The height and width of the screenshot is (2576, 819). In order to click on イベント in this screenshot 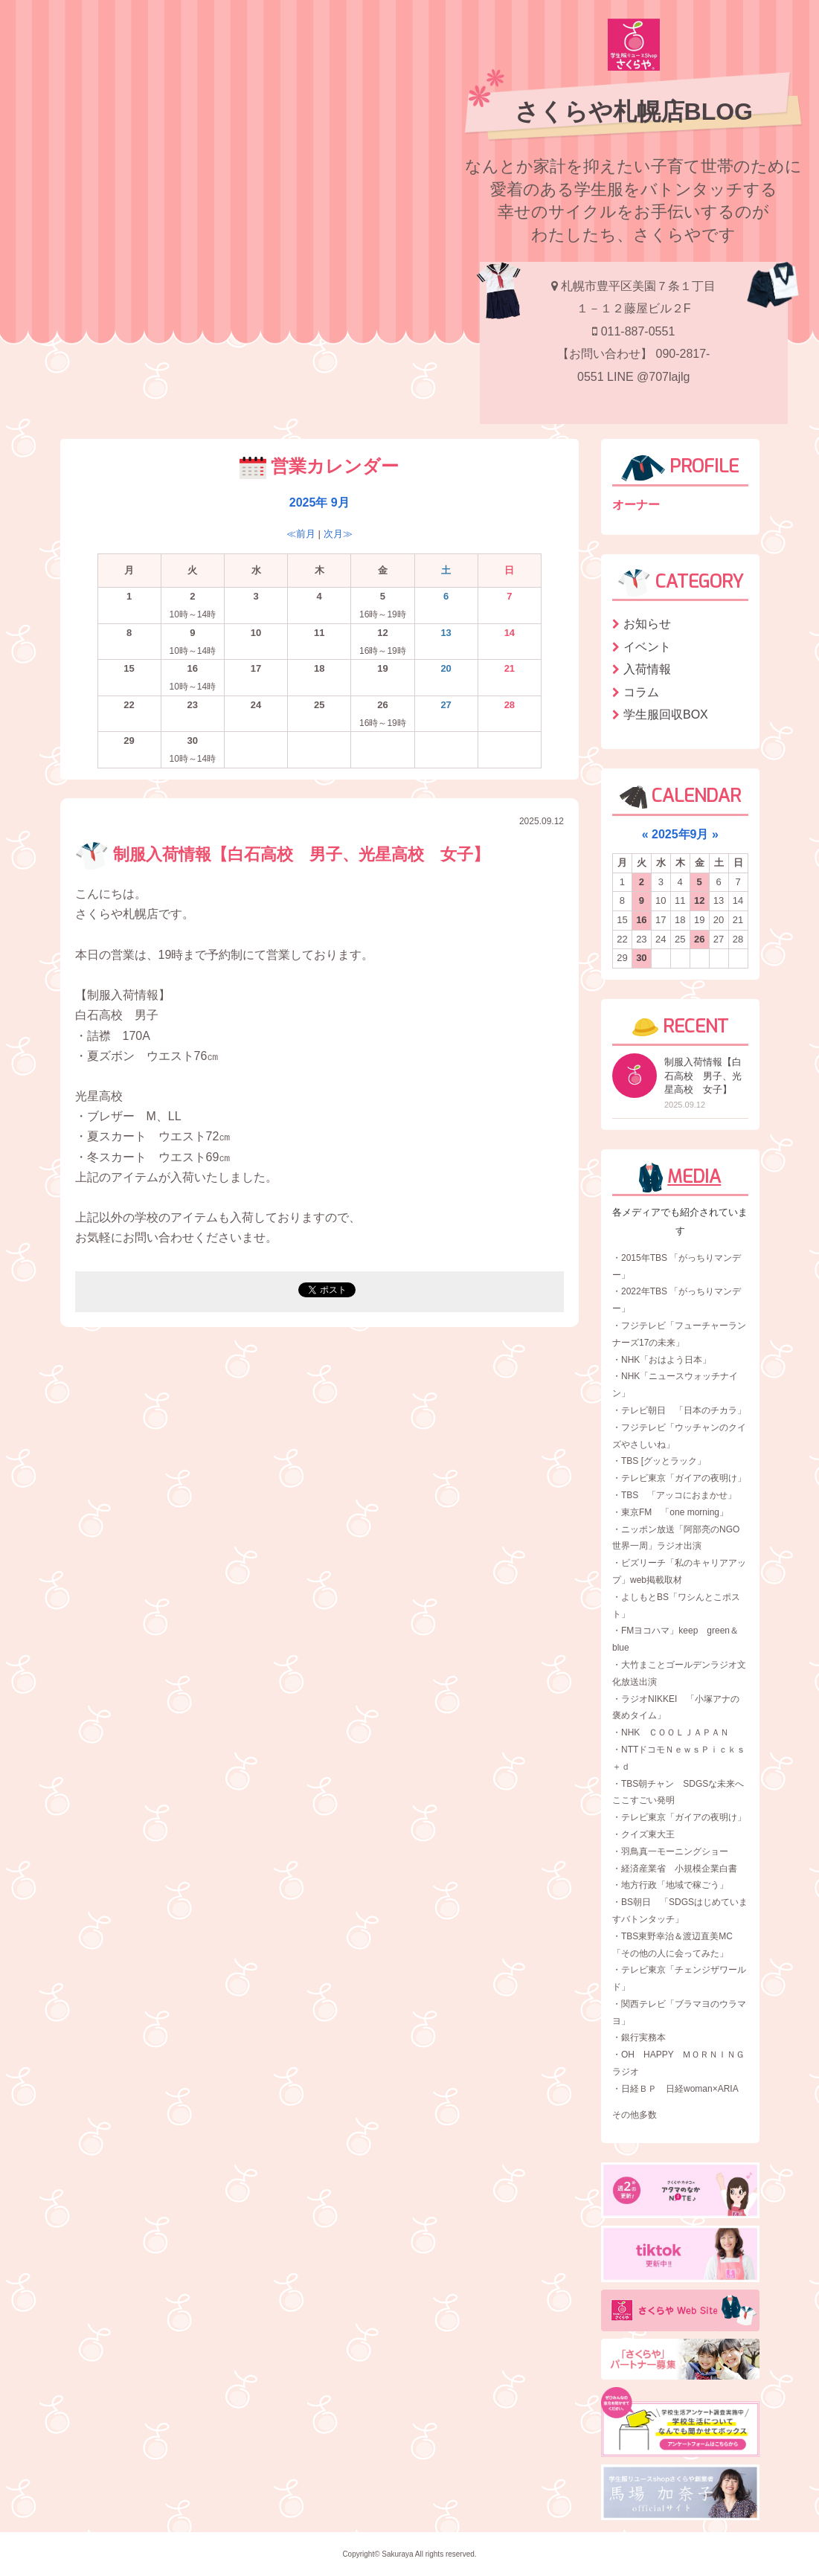, I will do `click(647, 646)`.